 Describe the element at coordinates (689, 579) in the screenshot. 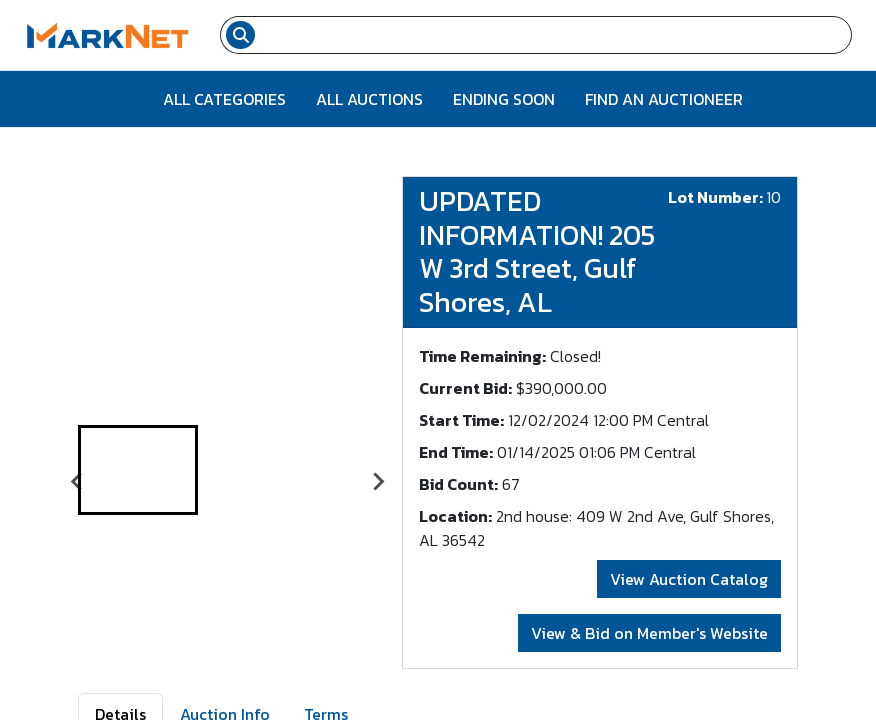

I see `View Auction Catalog` at that location.